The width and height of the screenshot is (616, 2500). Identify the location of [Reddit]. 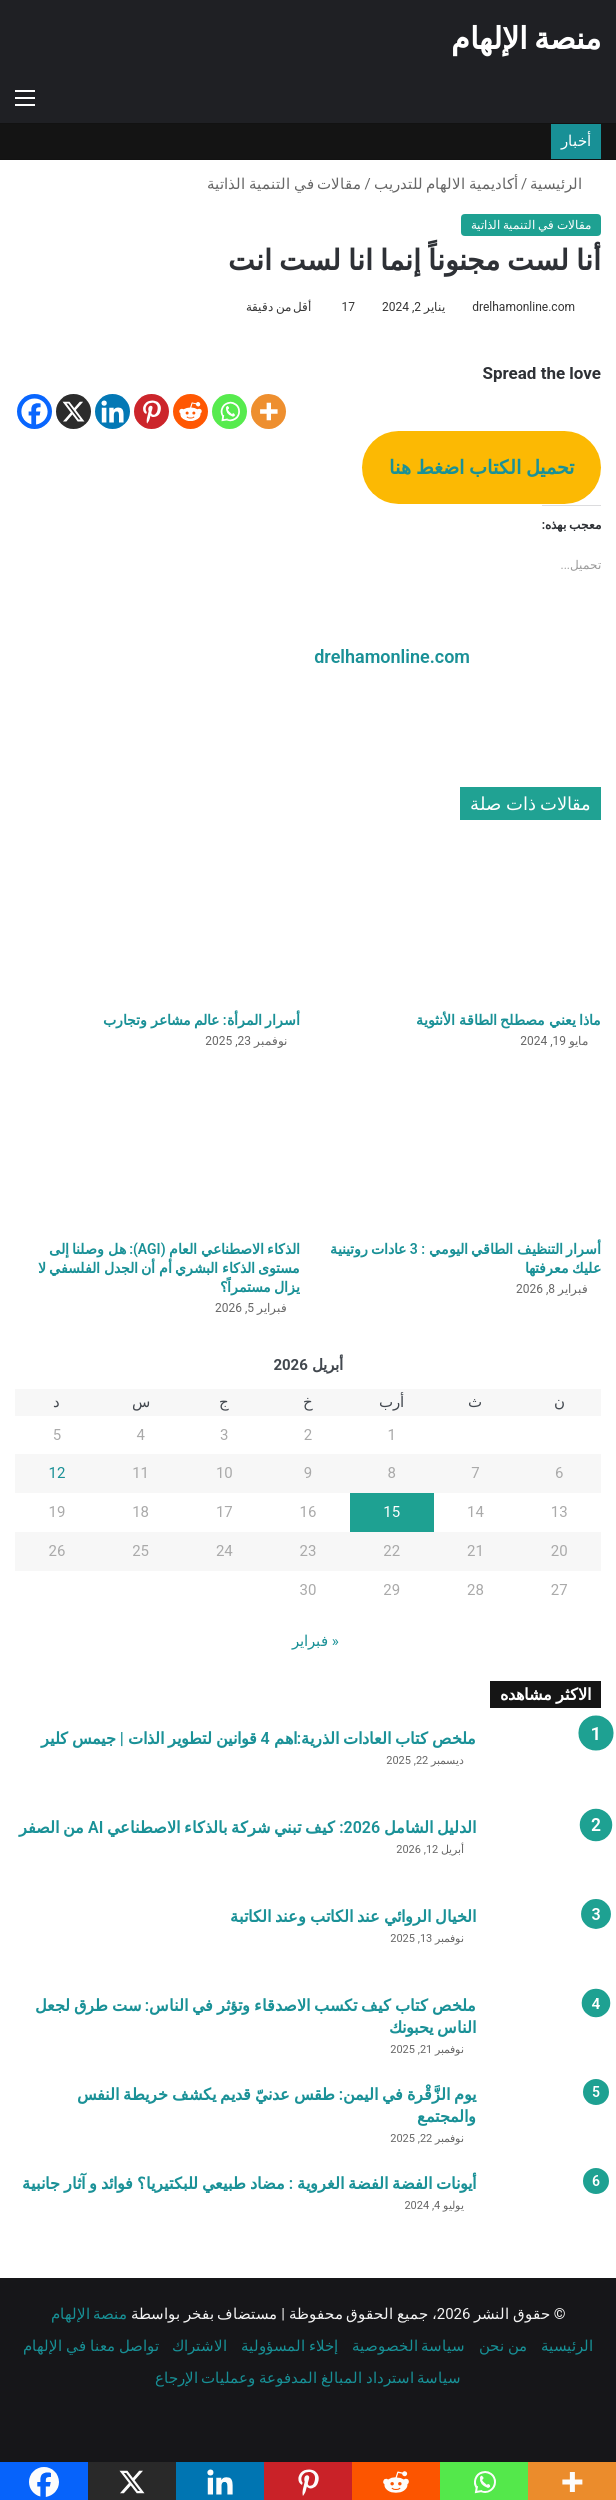
(190, 411).